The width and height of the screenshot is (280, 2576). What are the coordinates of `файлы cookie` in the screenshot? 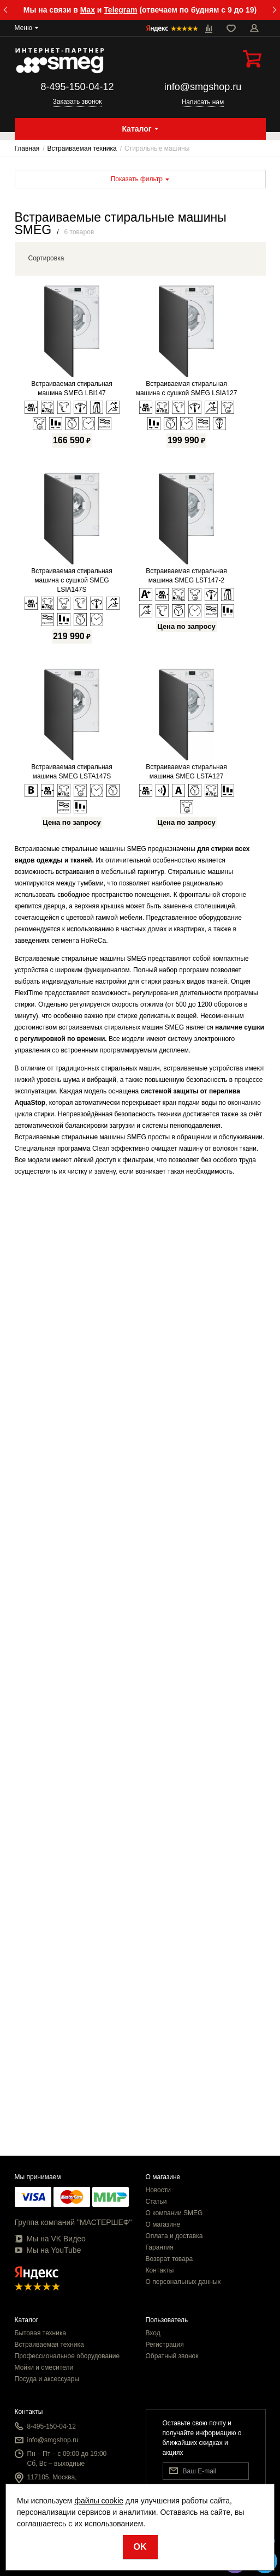 It's located at (98, 2500).